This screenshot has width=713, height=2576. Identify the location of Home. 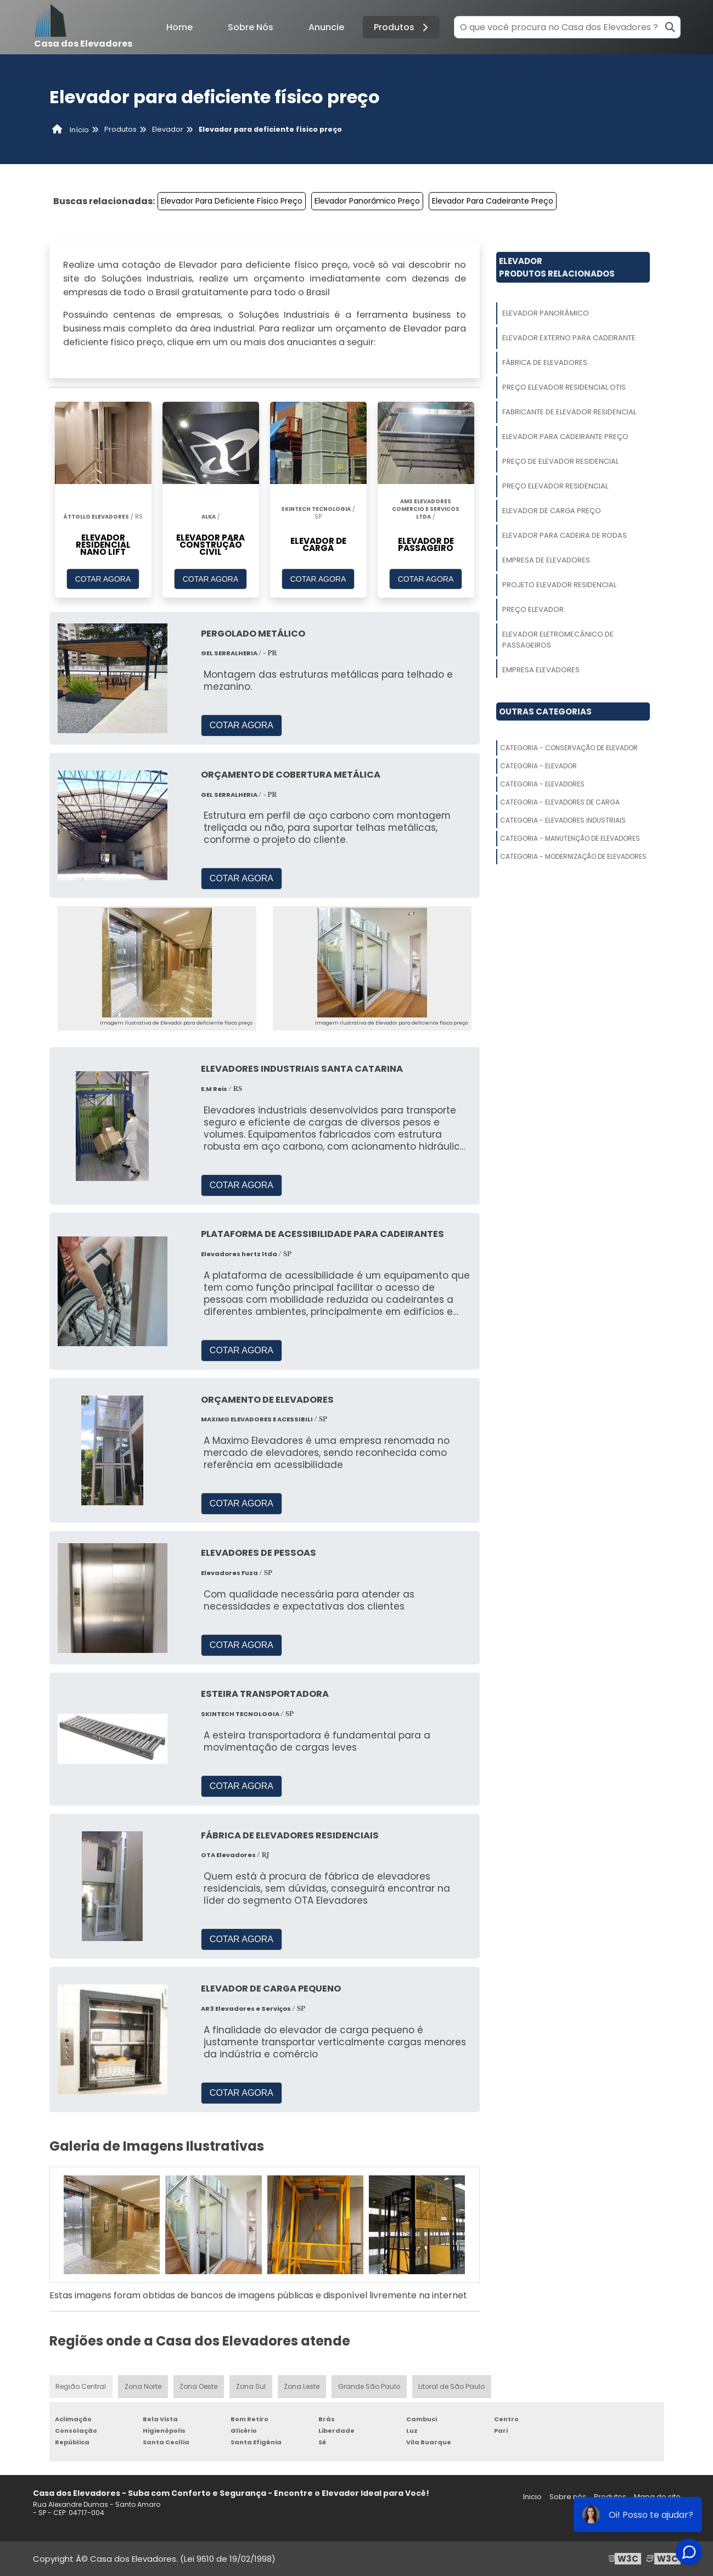
(179, 27).